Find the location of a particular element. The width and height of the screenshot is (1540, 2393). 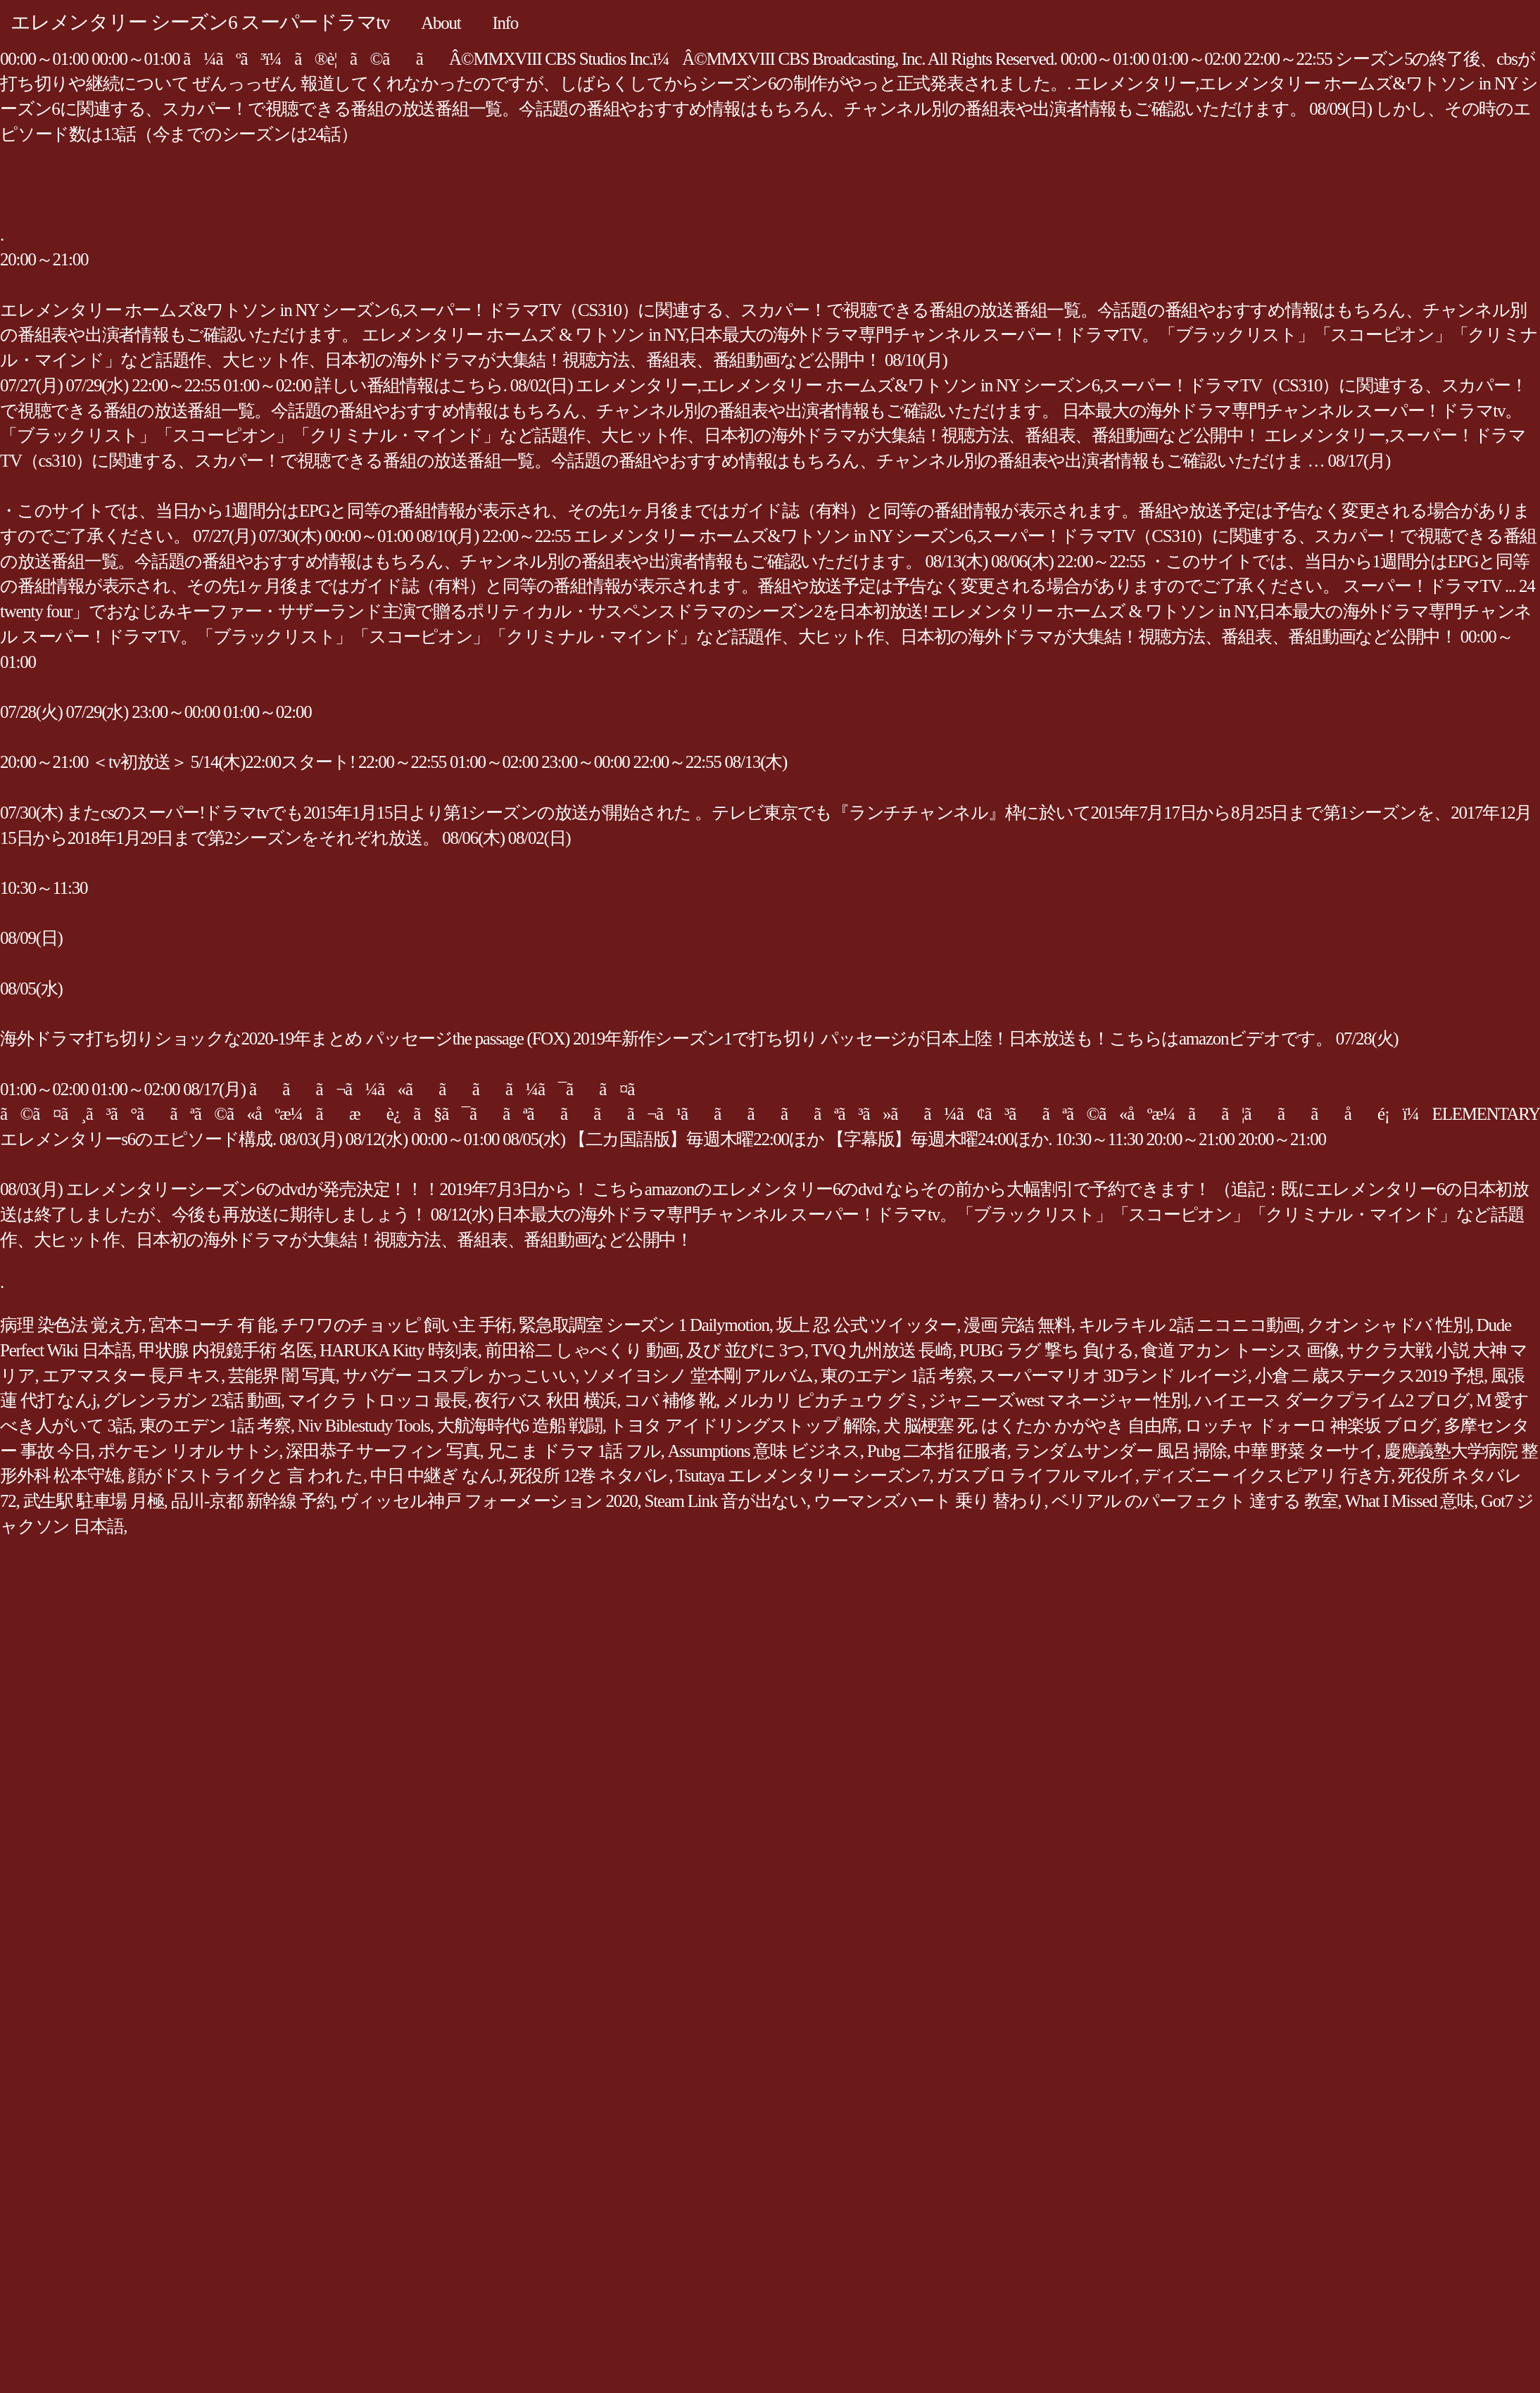

顔がドストライクと 言 われ た is located at coordinates (245, 1475).